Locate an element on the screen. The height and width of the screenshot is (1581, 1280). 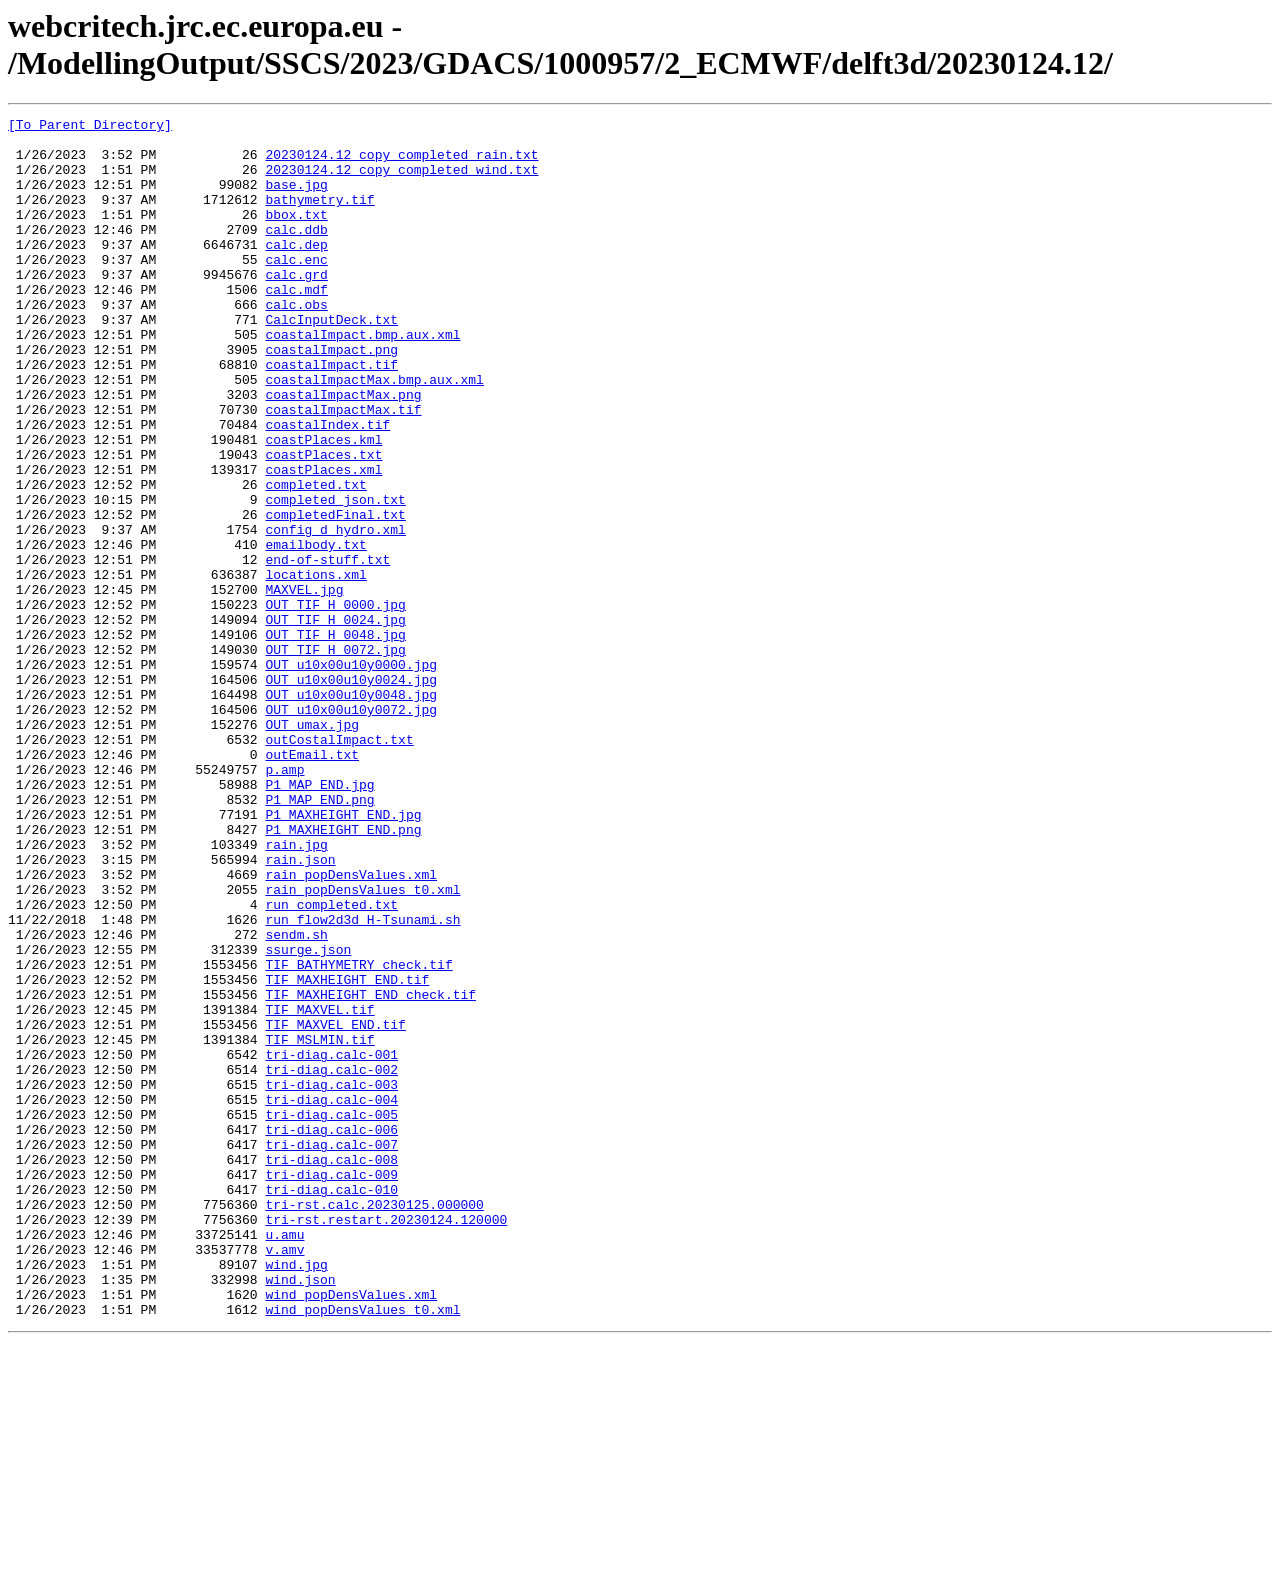
MAXVEL.jpg is located at coordinates (304, 685).